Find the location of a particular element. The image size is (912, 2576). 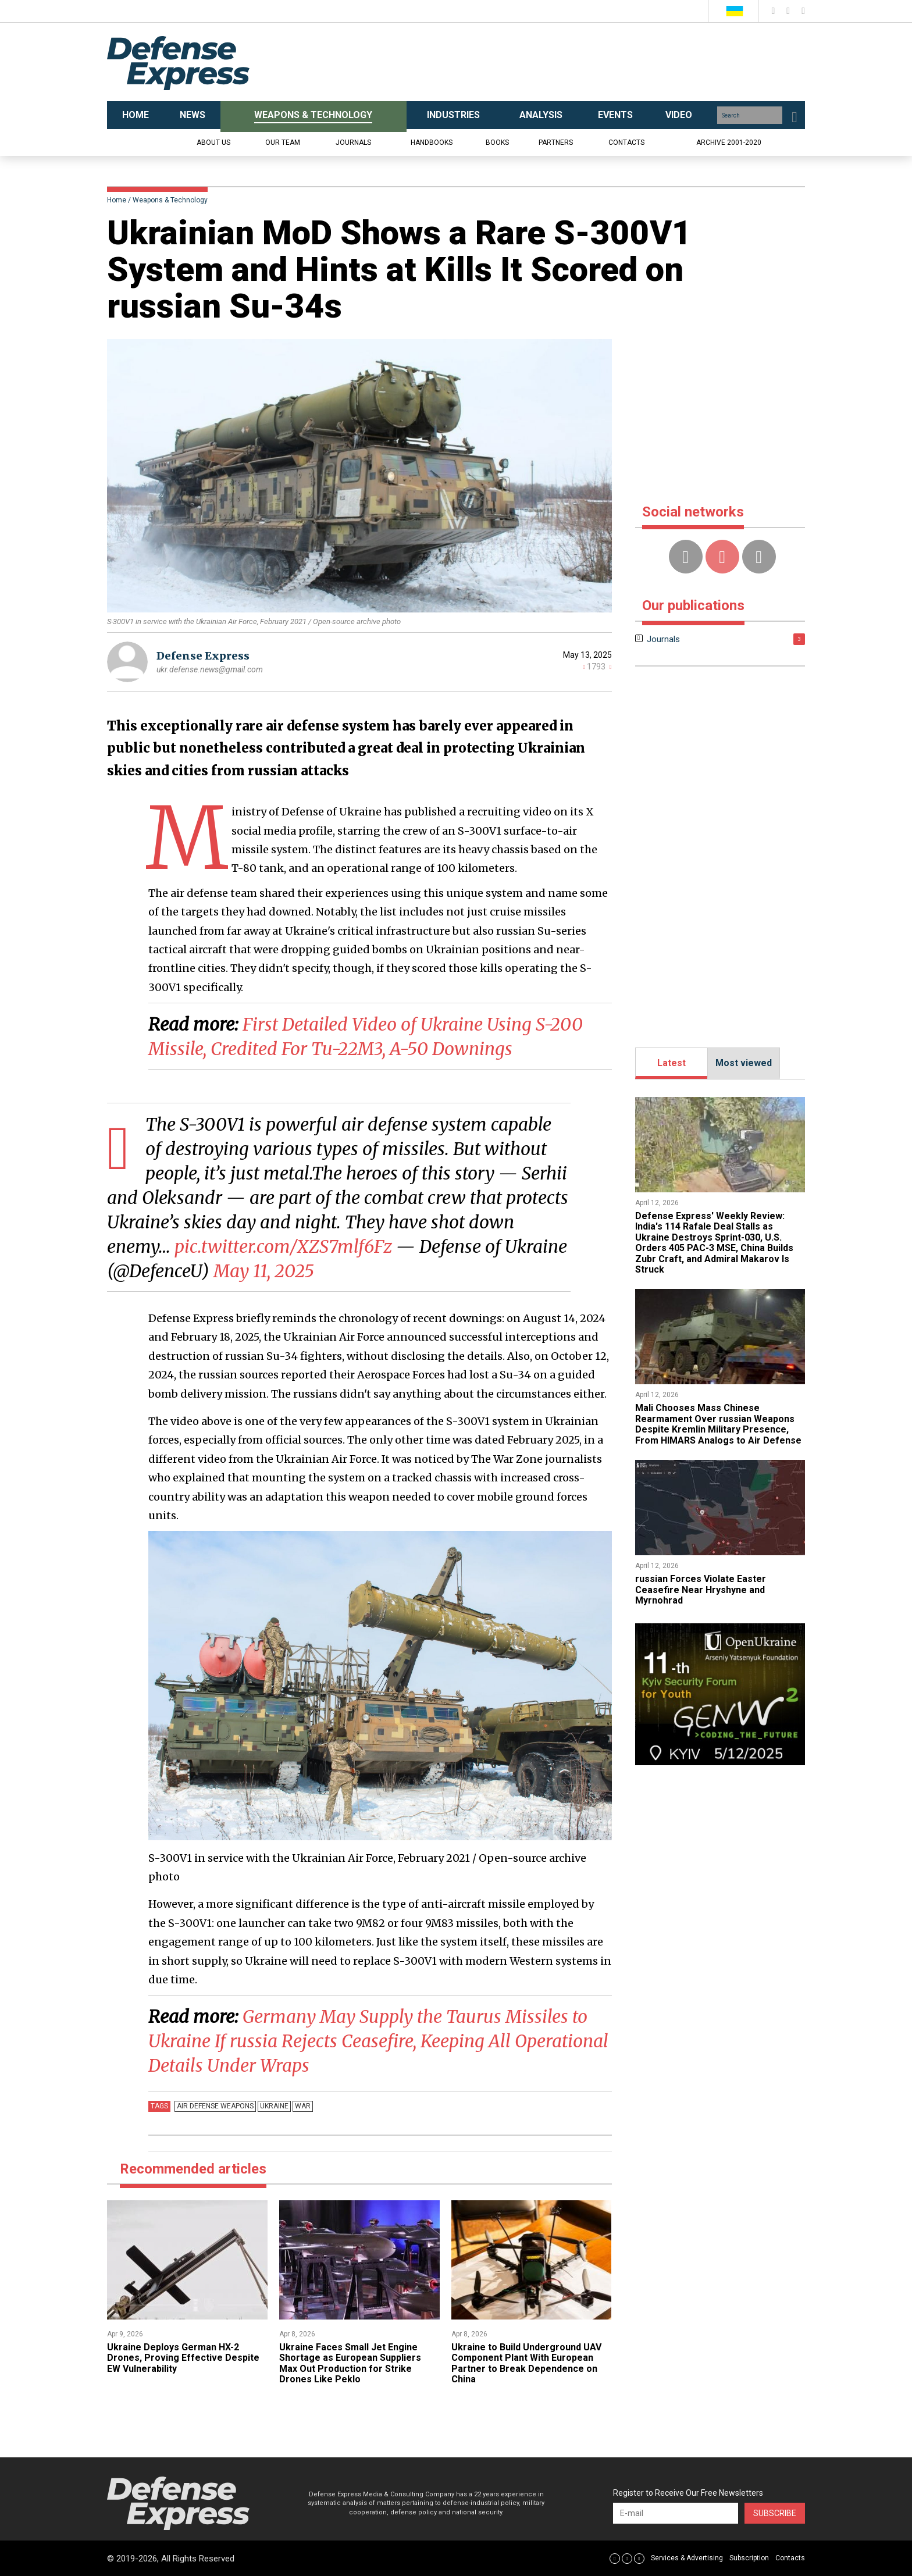

Most viewed is located at coordinates (743, 1062).